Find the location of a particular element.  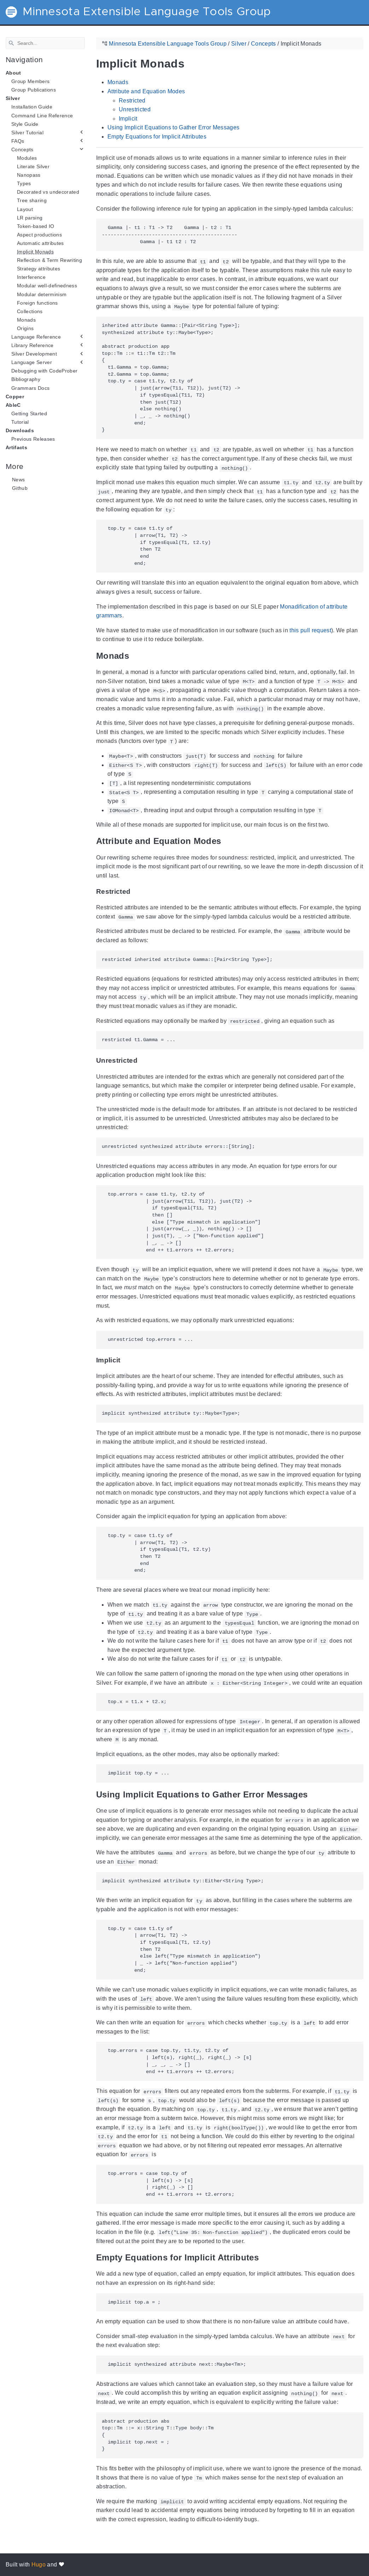

Using Implicit Equations to Gather Error Messages is located at coordinates (173, 127).